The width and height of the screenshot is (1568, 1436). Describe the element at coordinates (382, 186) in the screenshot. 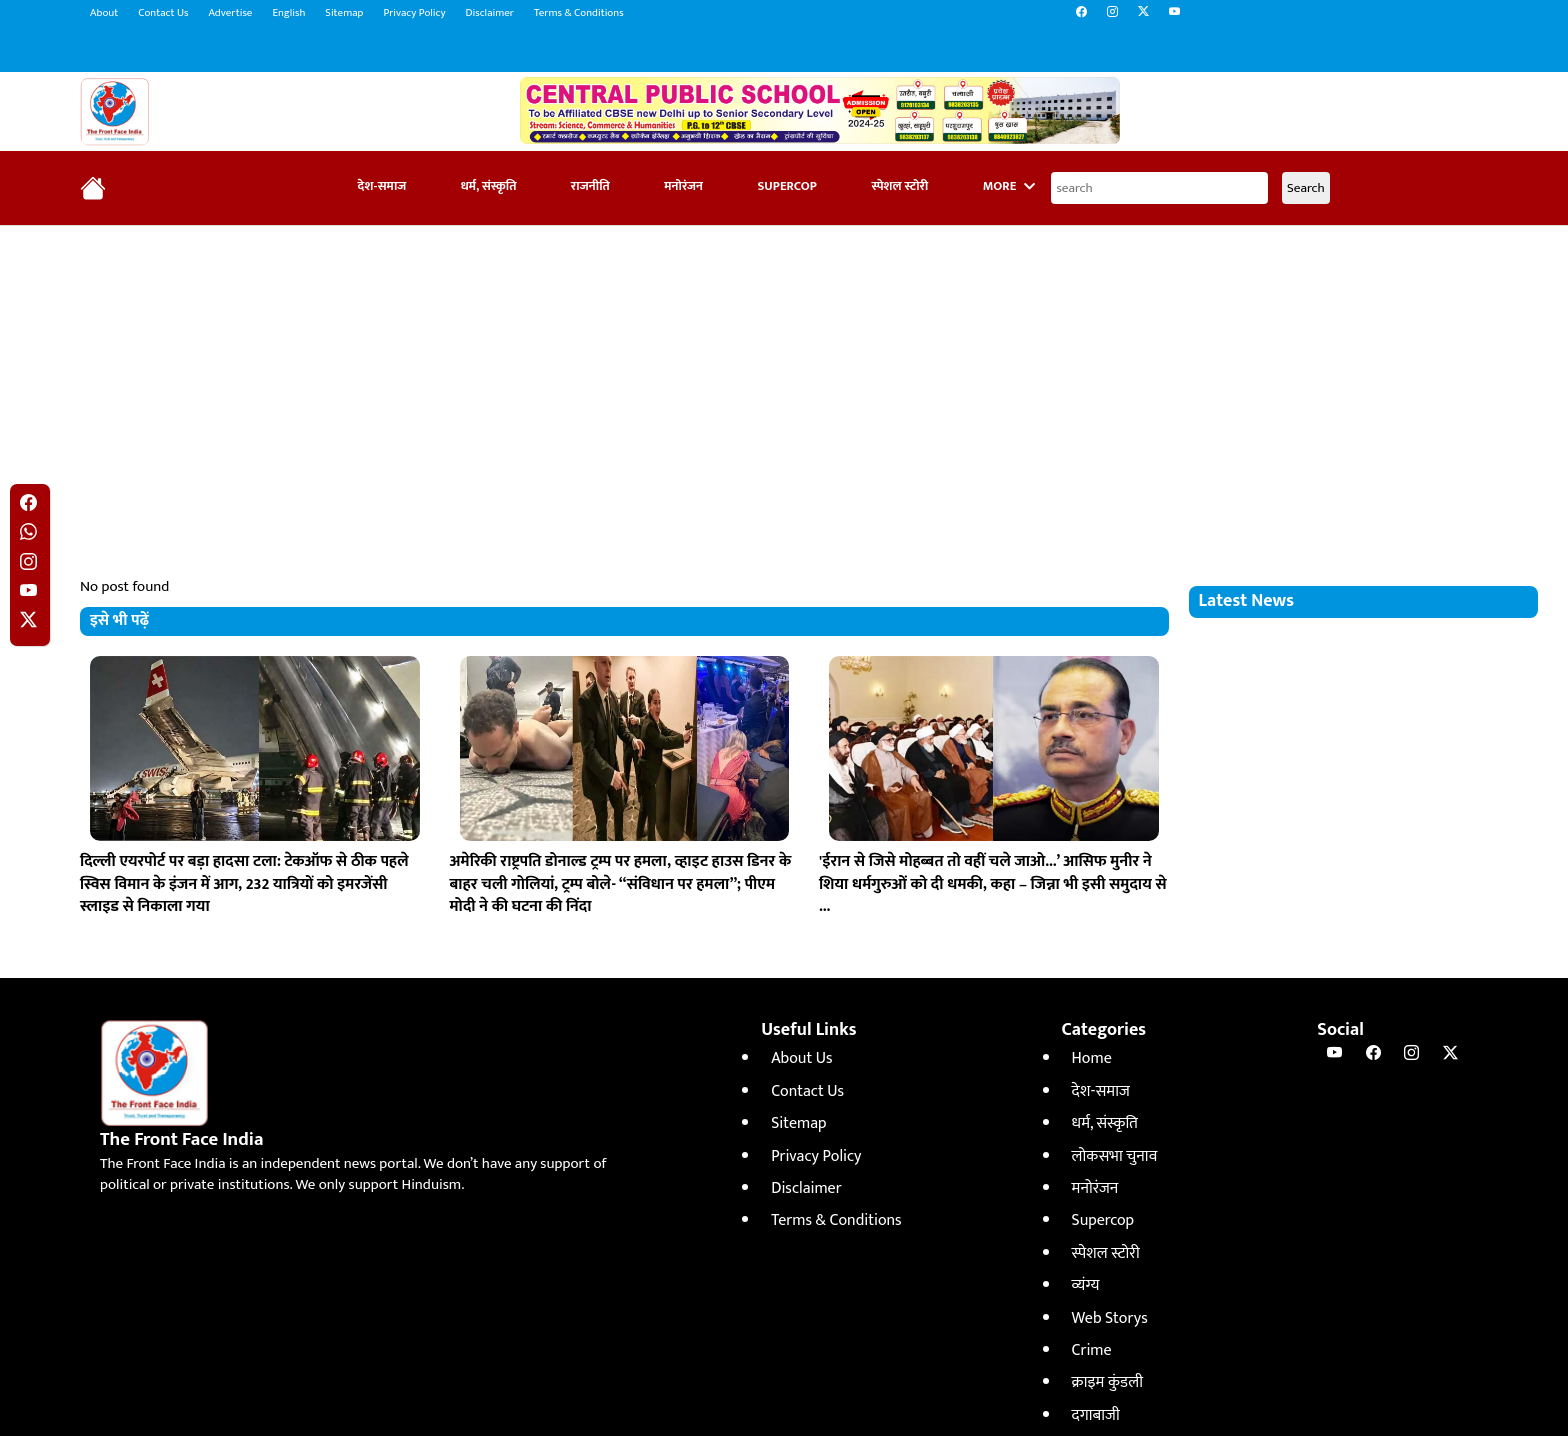

I see `देश-समाज` at that location.